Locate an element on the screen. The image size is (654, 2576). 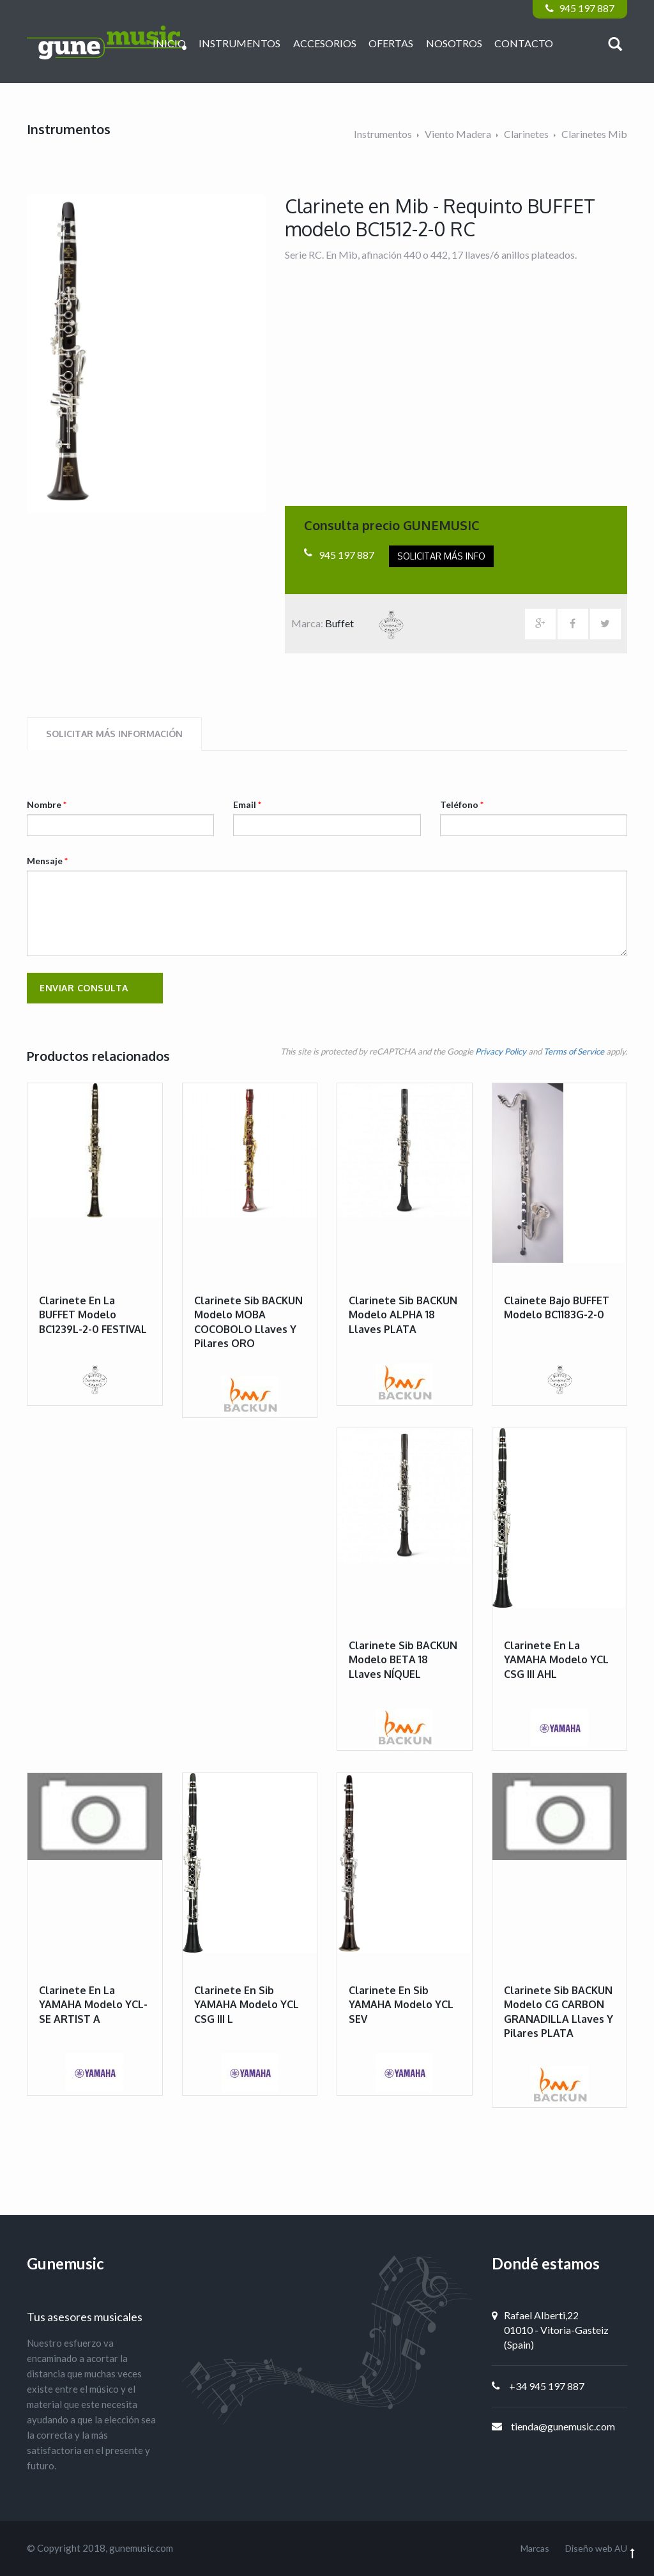
Diseño web AU is located at coordinates (596, 2548).